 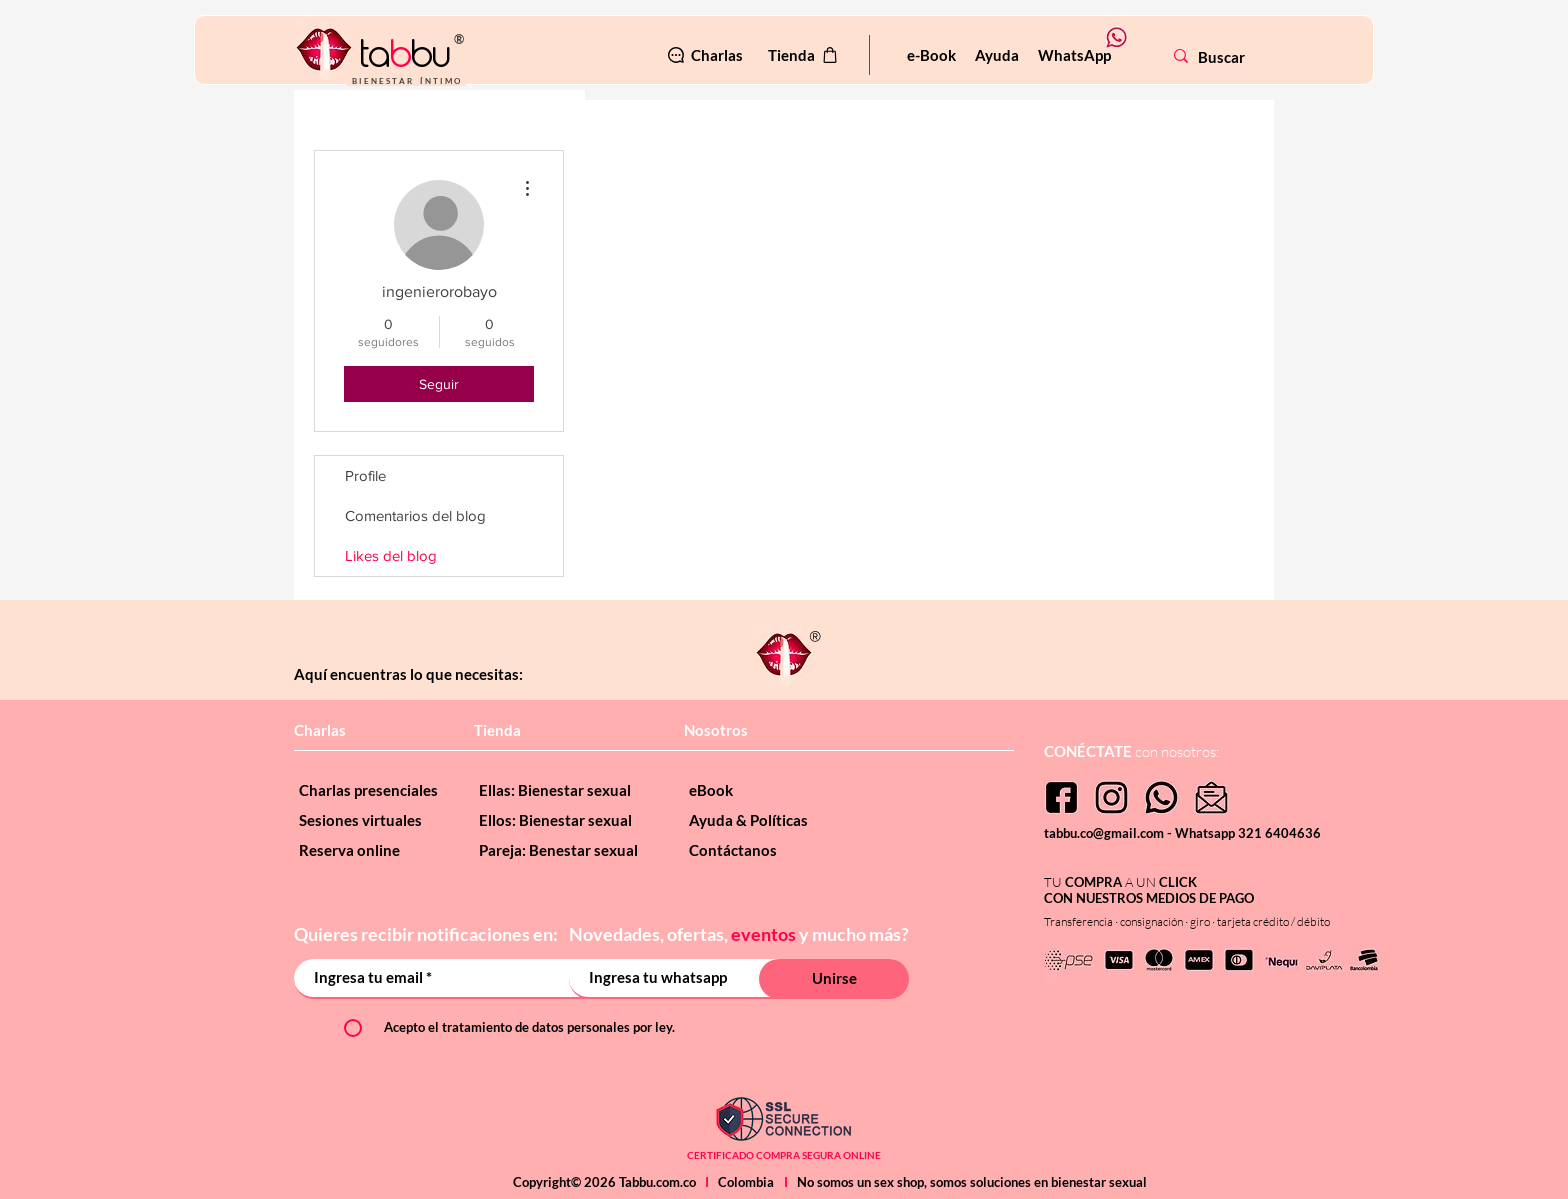 What do you see at coordinates (365, 475) in the screenshot?
I see `Profile` at bounding box center [365, 475].